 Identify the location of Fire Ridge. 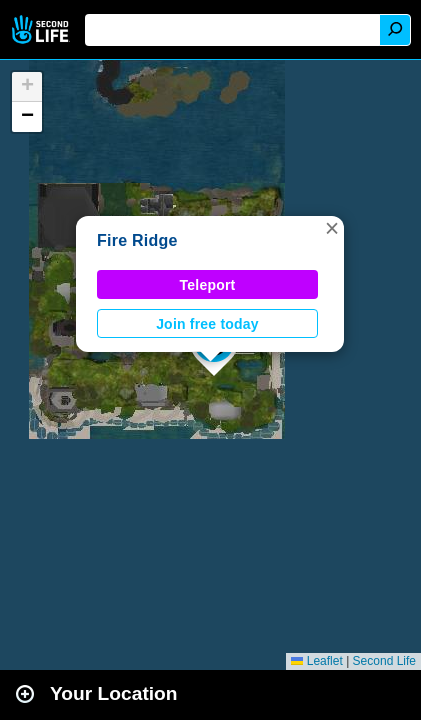
(137, 240).